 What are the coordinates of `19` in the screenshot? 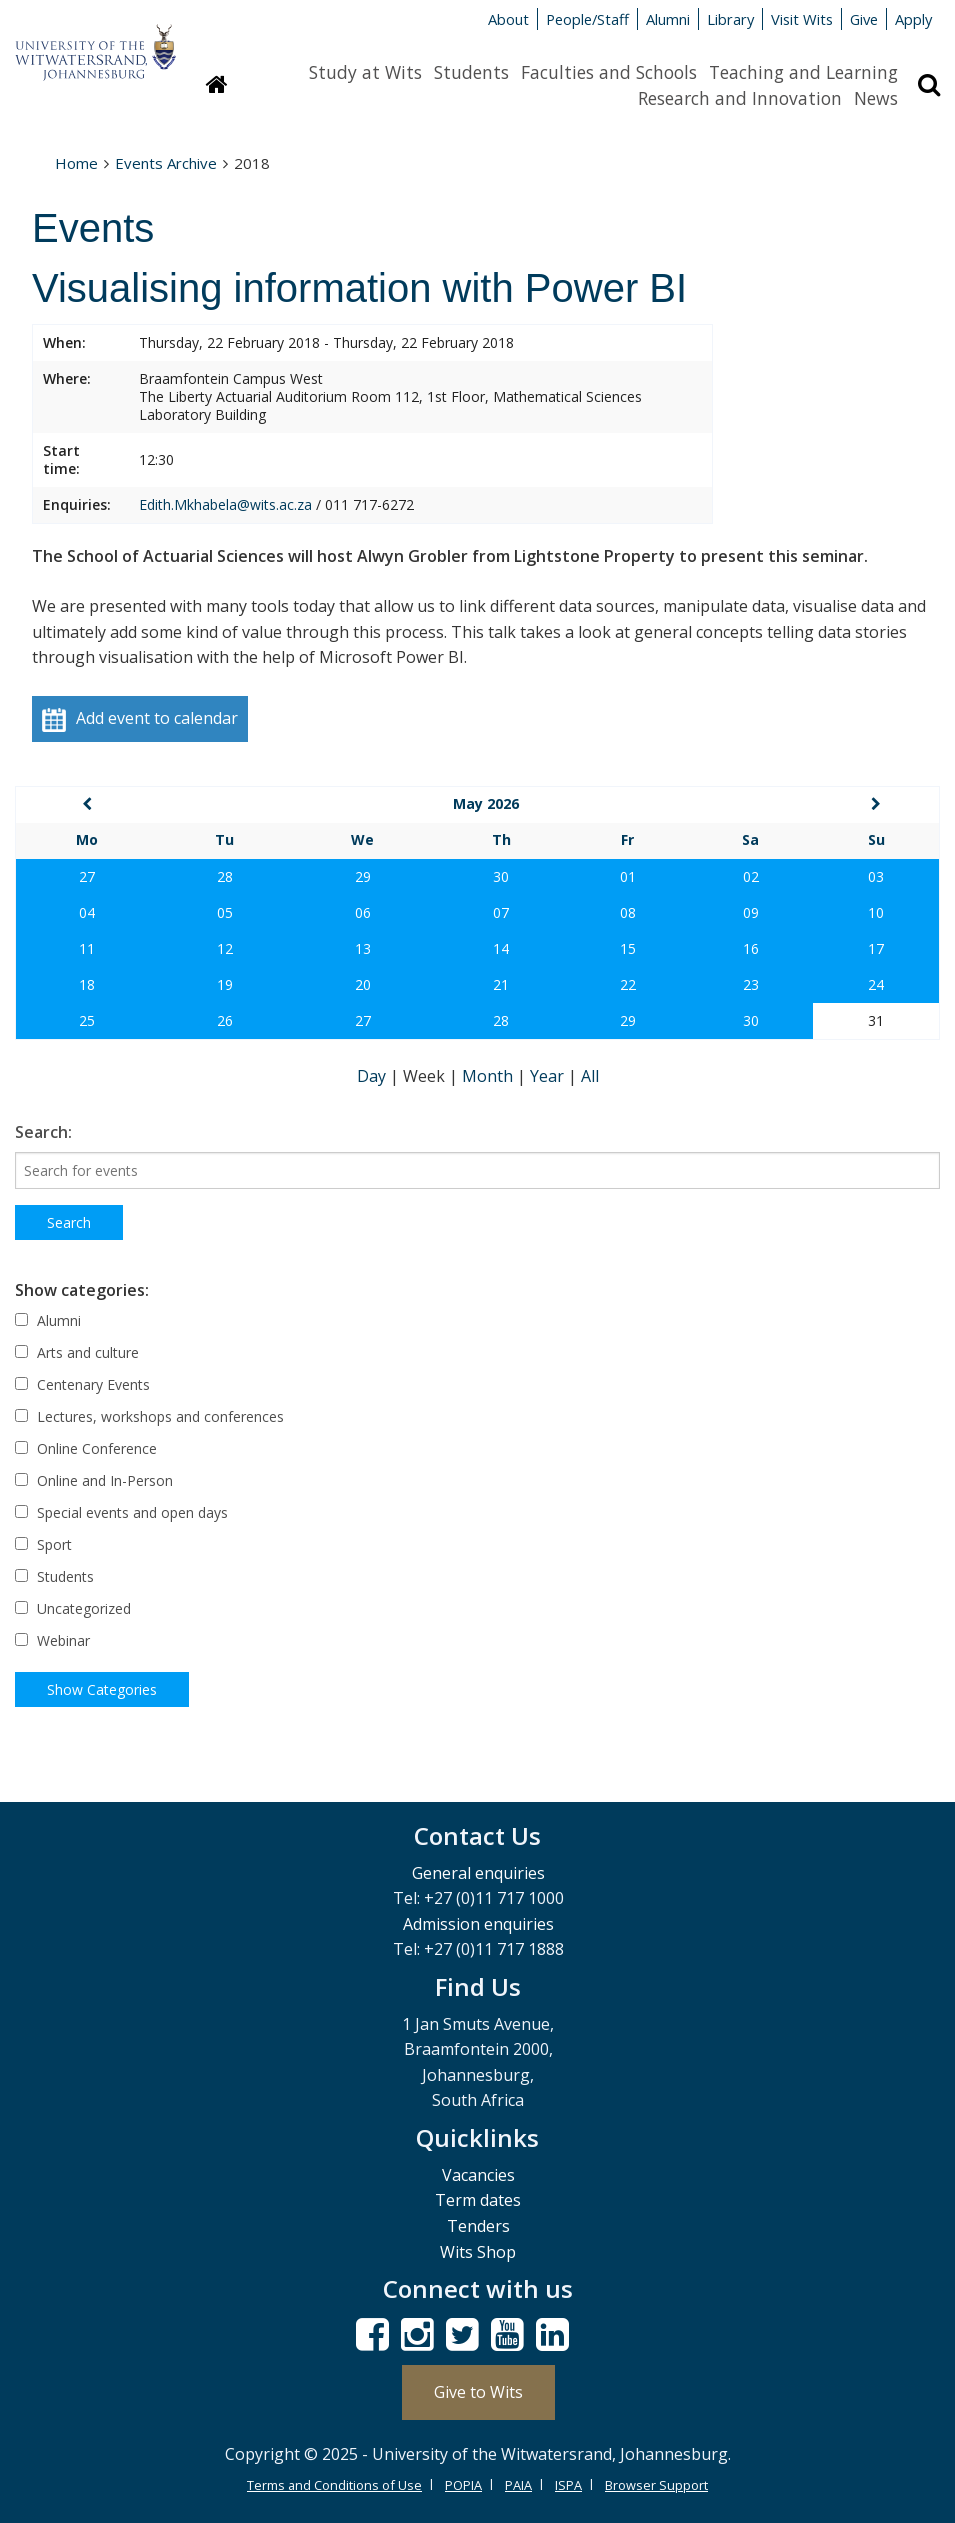 It's located at (225, 984).